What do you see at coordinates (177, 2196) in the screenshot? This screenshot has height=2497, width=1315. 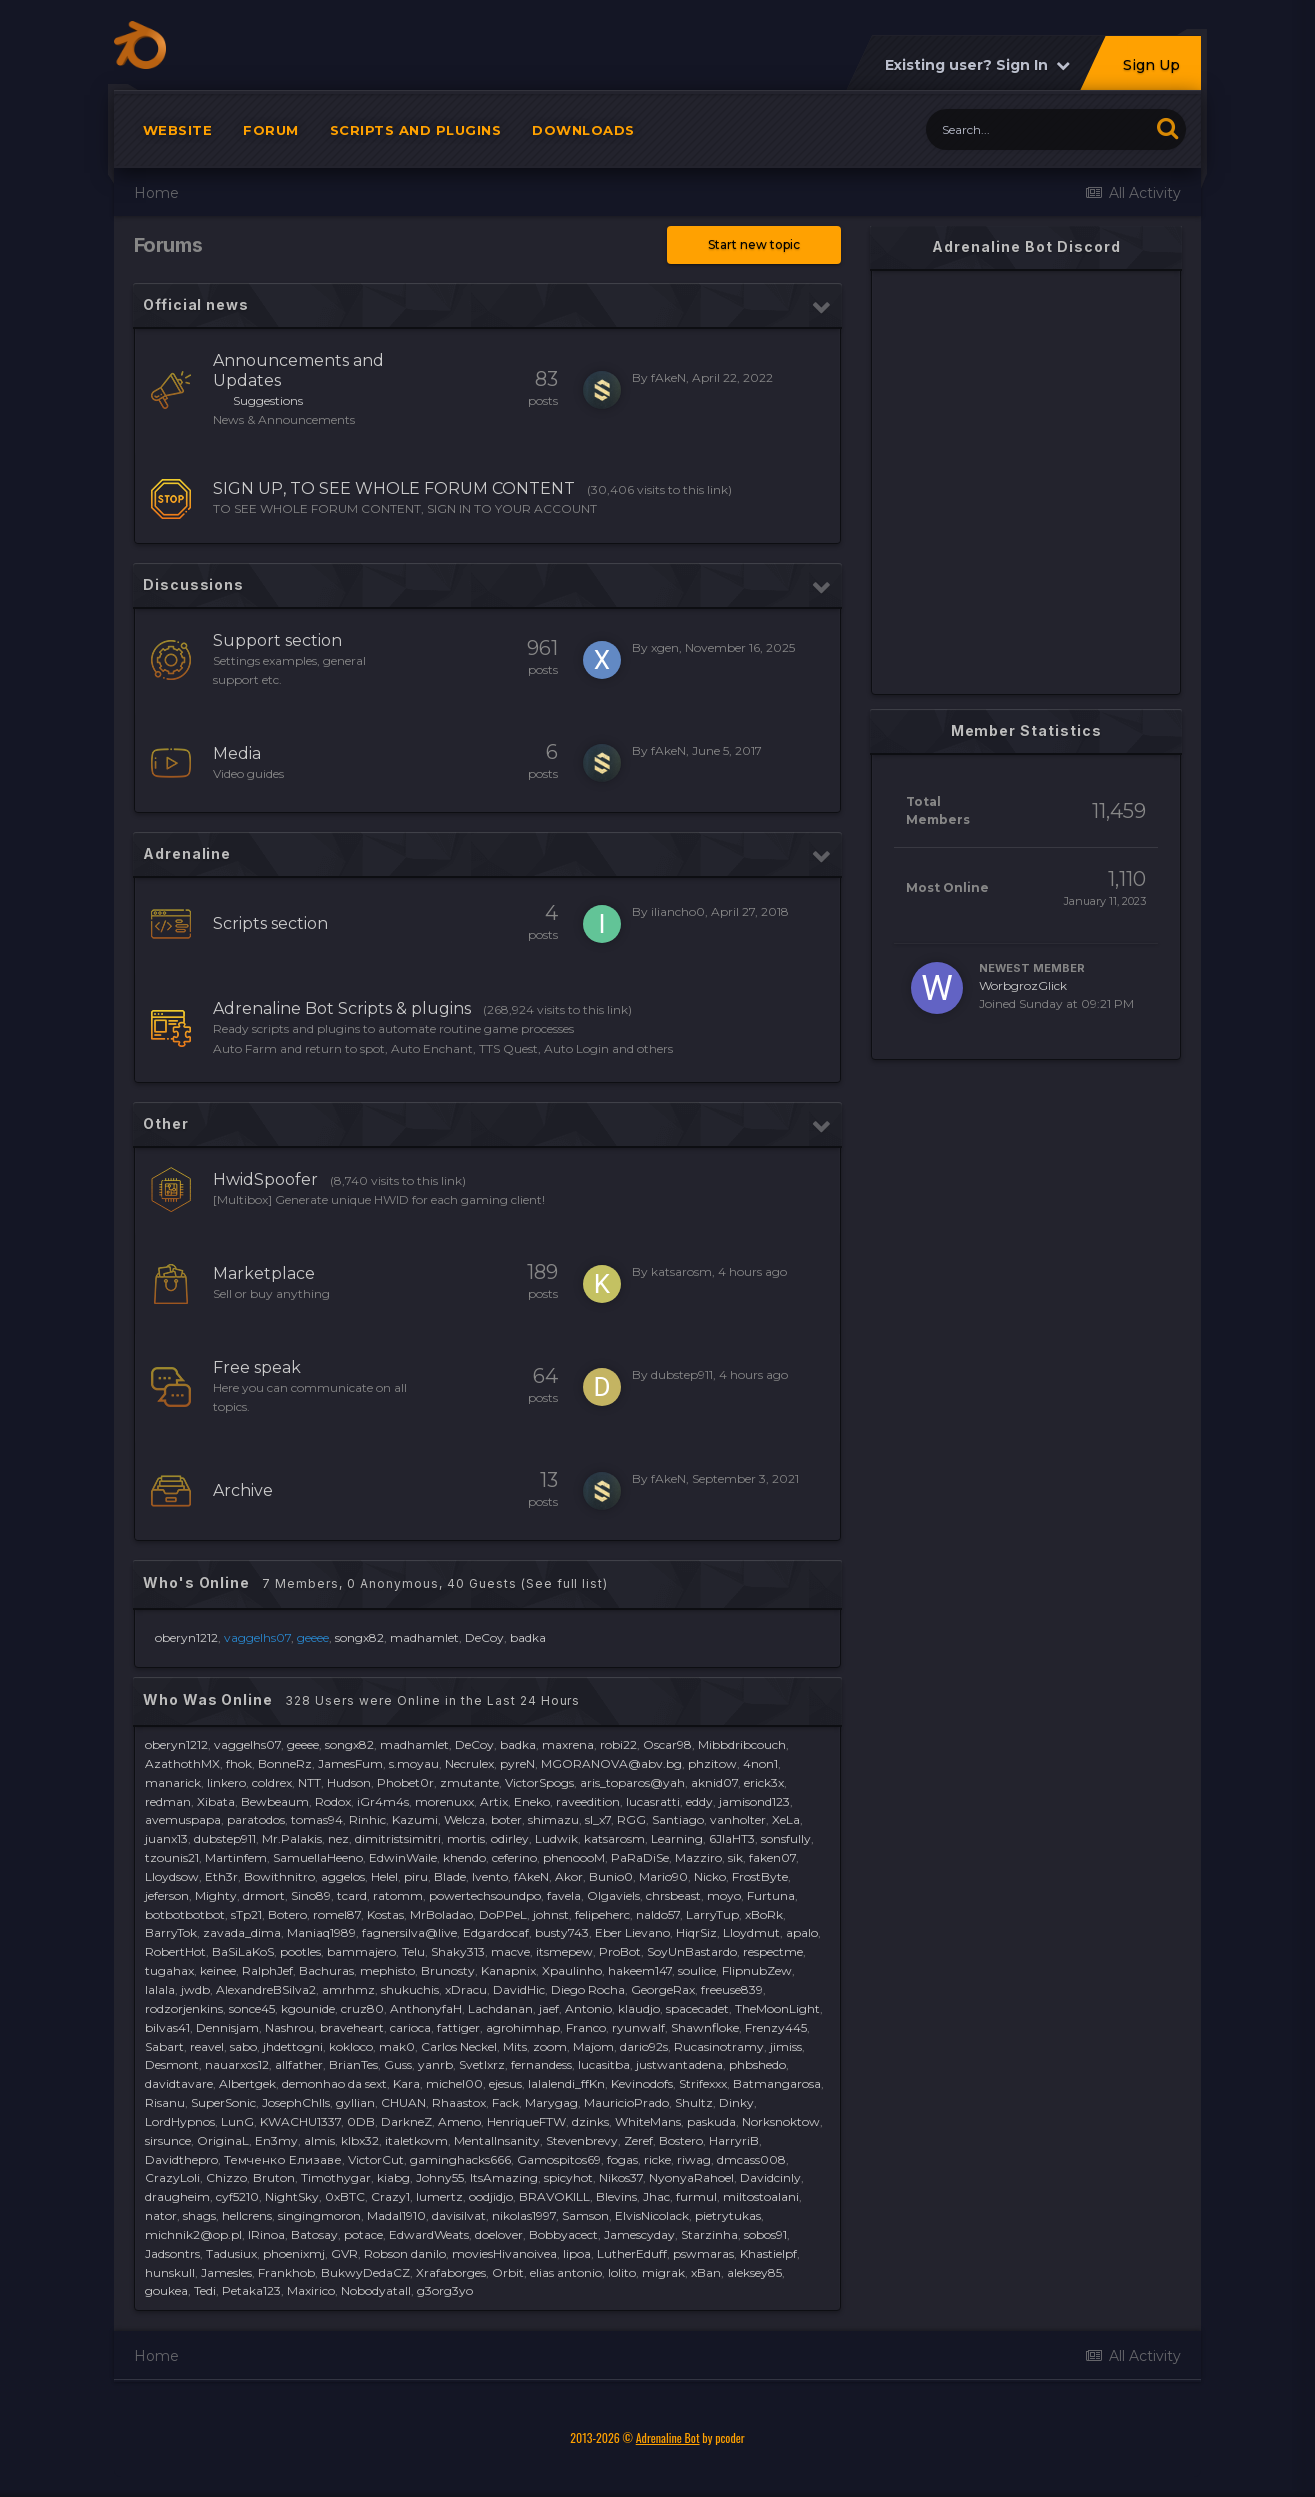 I see `draugheim` at bounding box center [177, 2196].